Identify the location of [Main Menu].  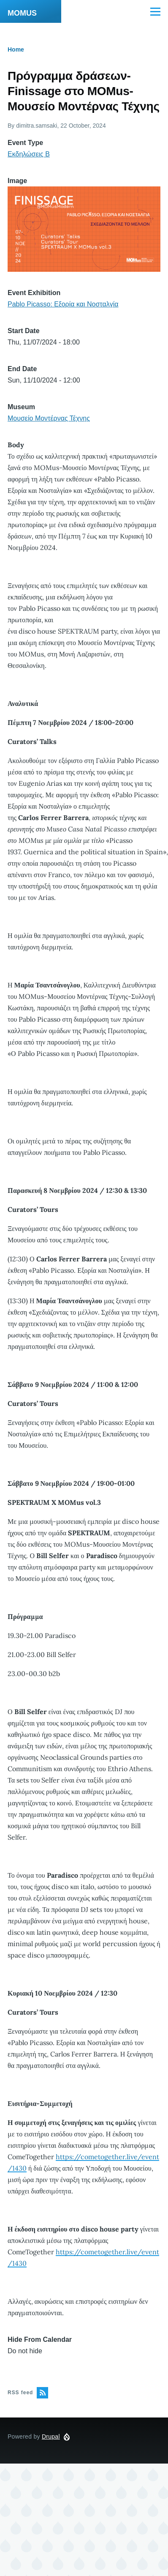
(155, 11).